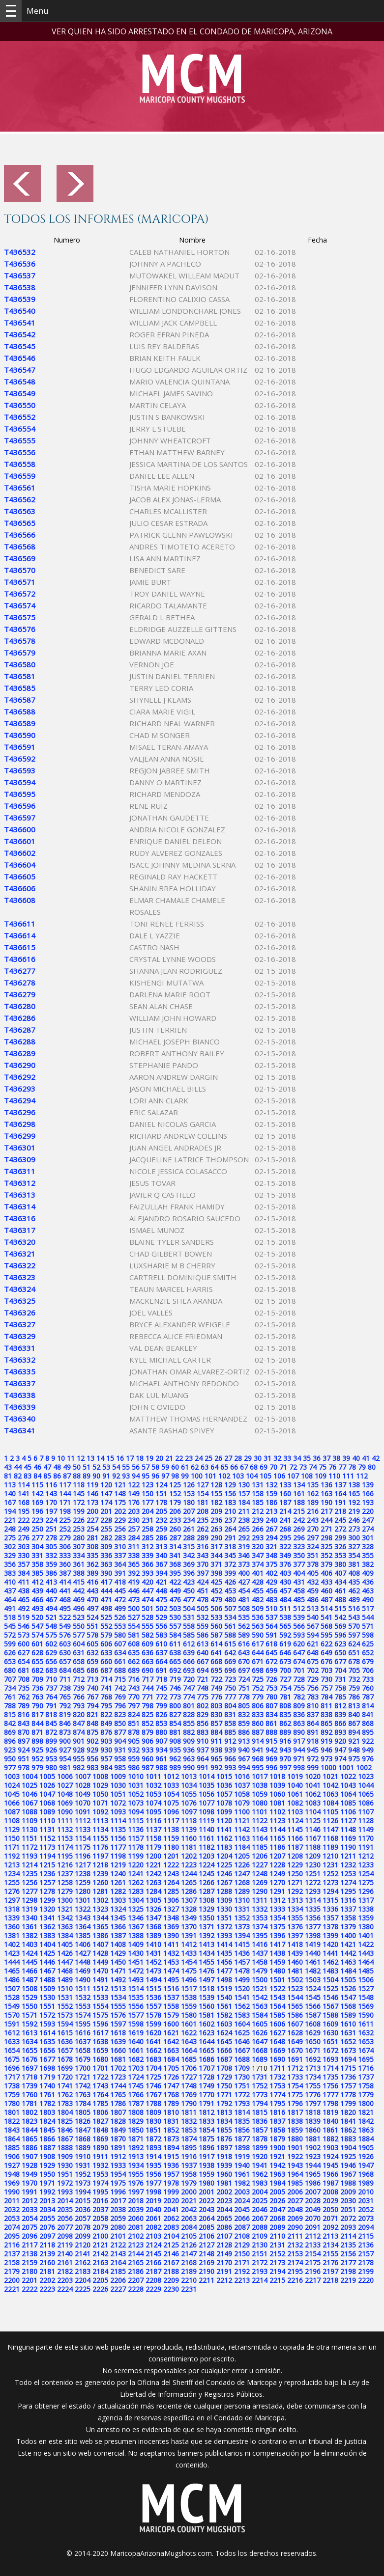 The width and height of the screenshot is (384, 2576). Describe the element at coordinates (189, 1785) in the screenshot. I see `1034` at that location.